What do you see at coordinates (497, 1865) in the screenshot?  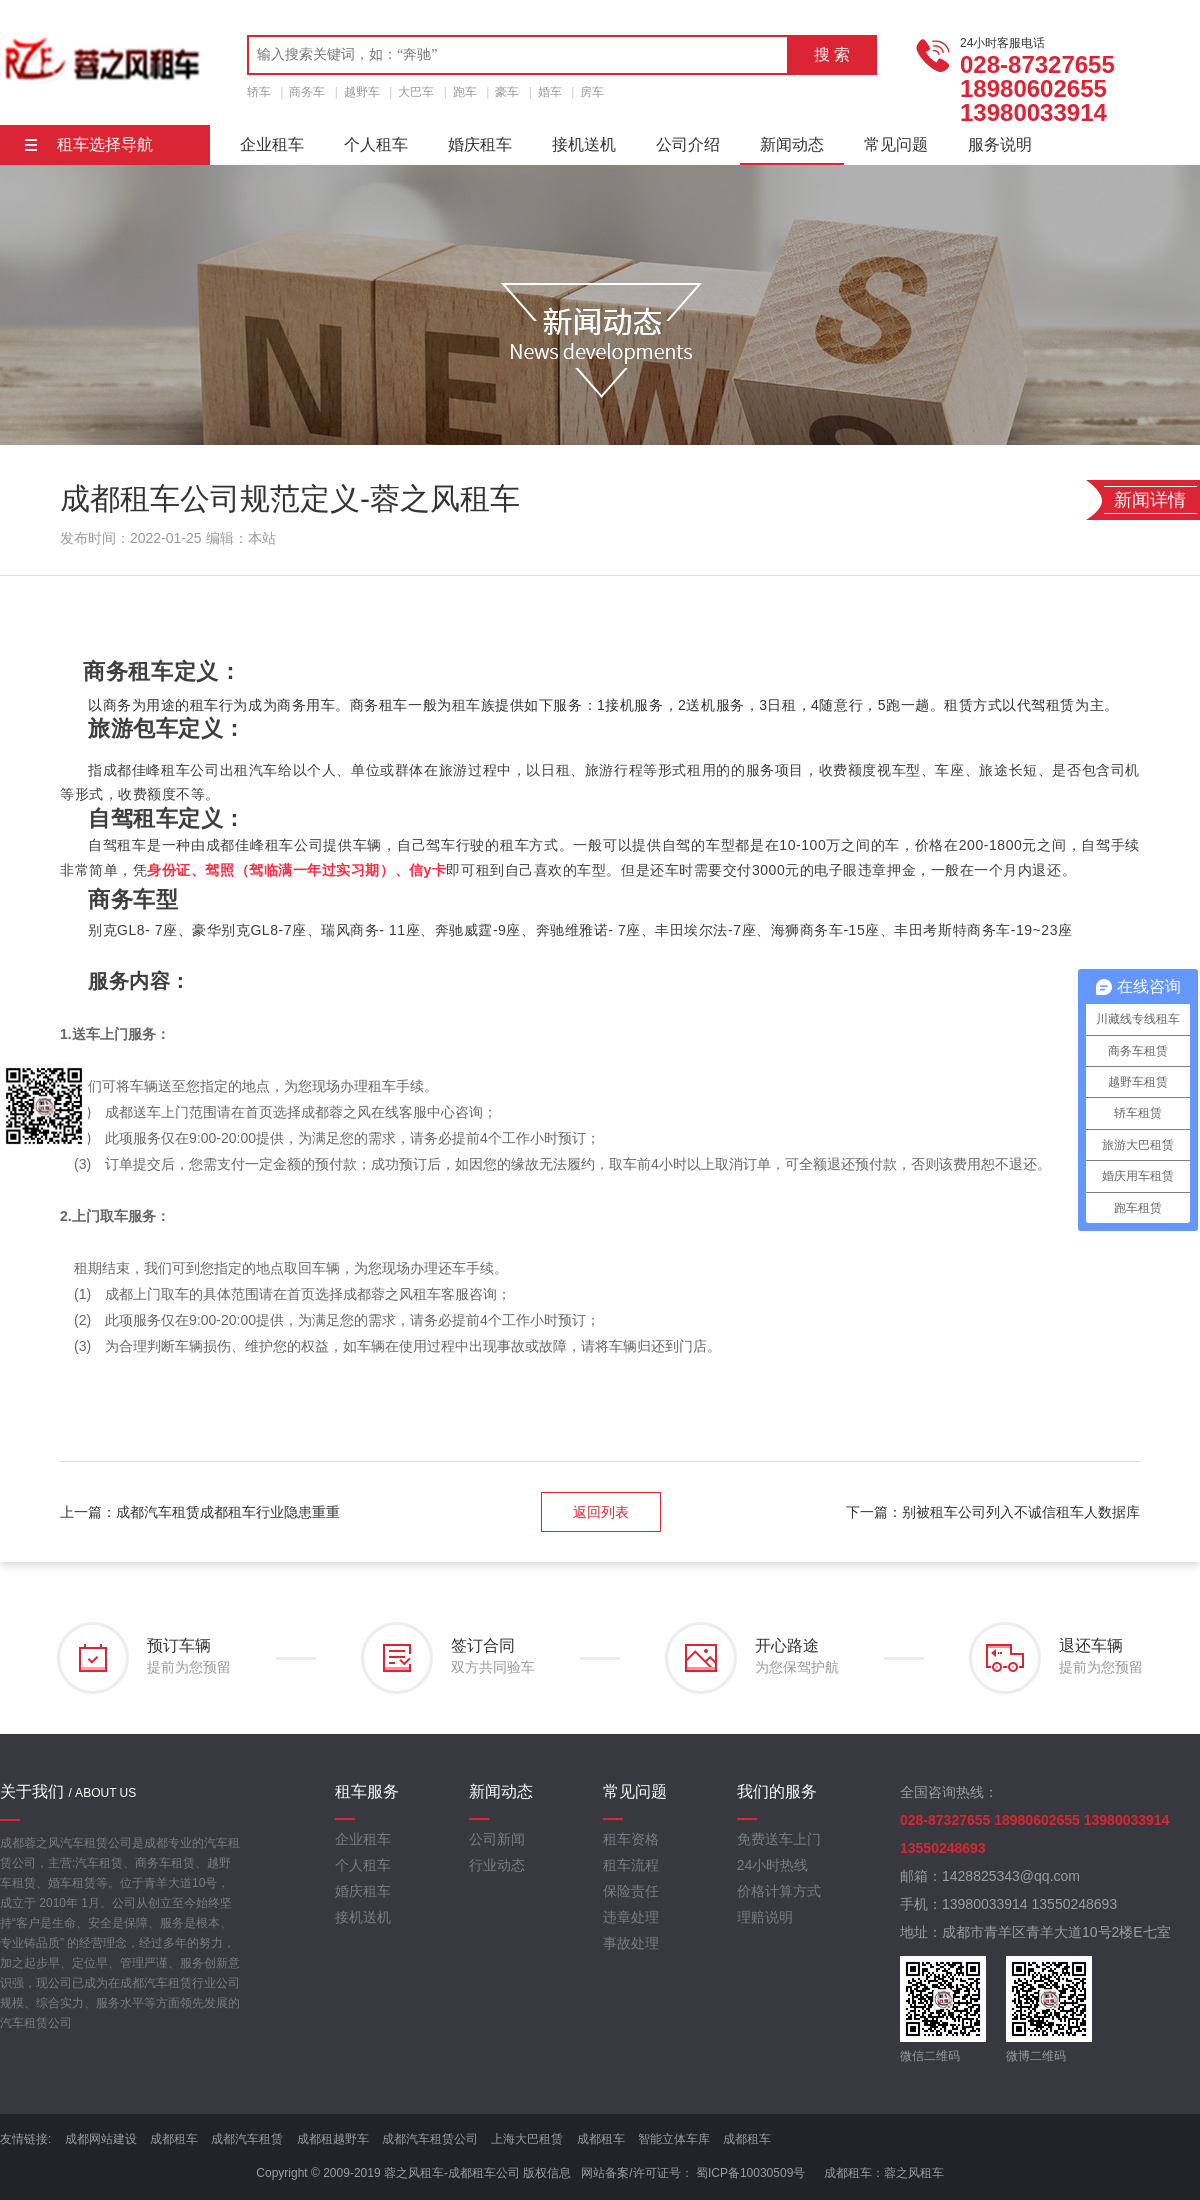 I see `行业动态` at bounding box center [497, 1865].